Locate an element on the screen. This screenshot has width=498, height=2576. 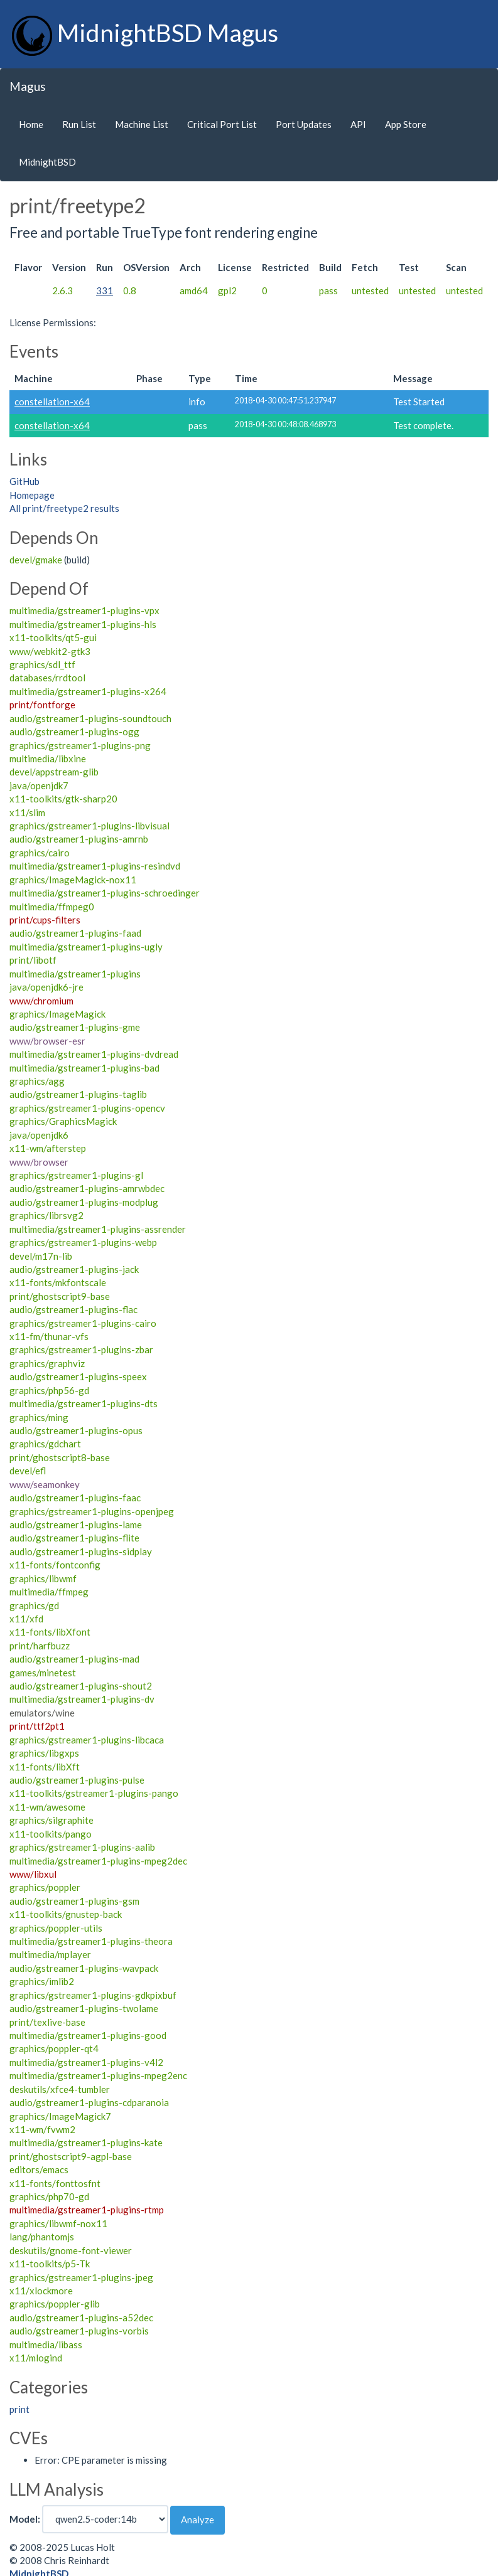
audio/gstreamer1-plugins-vorbis is located at coordinates (79, 2330).